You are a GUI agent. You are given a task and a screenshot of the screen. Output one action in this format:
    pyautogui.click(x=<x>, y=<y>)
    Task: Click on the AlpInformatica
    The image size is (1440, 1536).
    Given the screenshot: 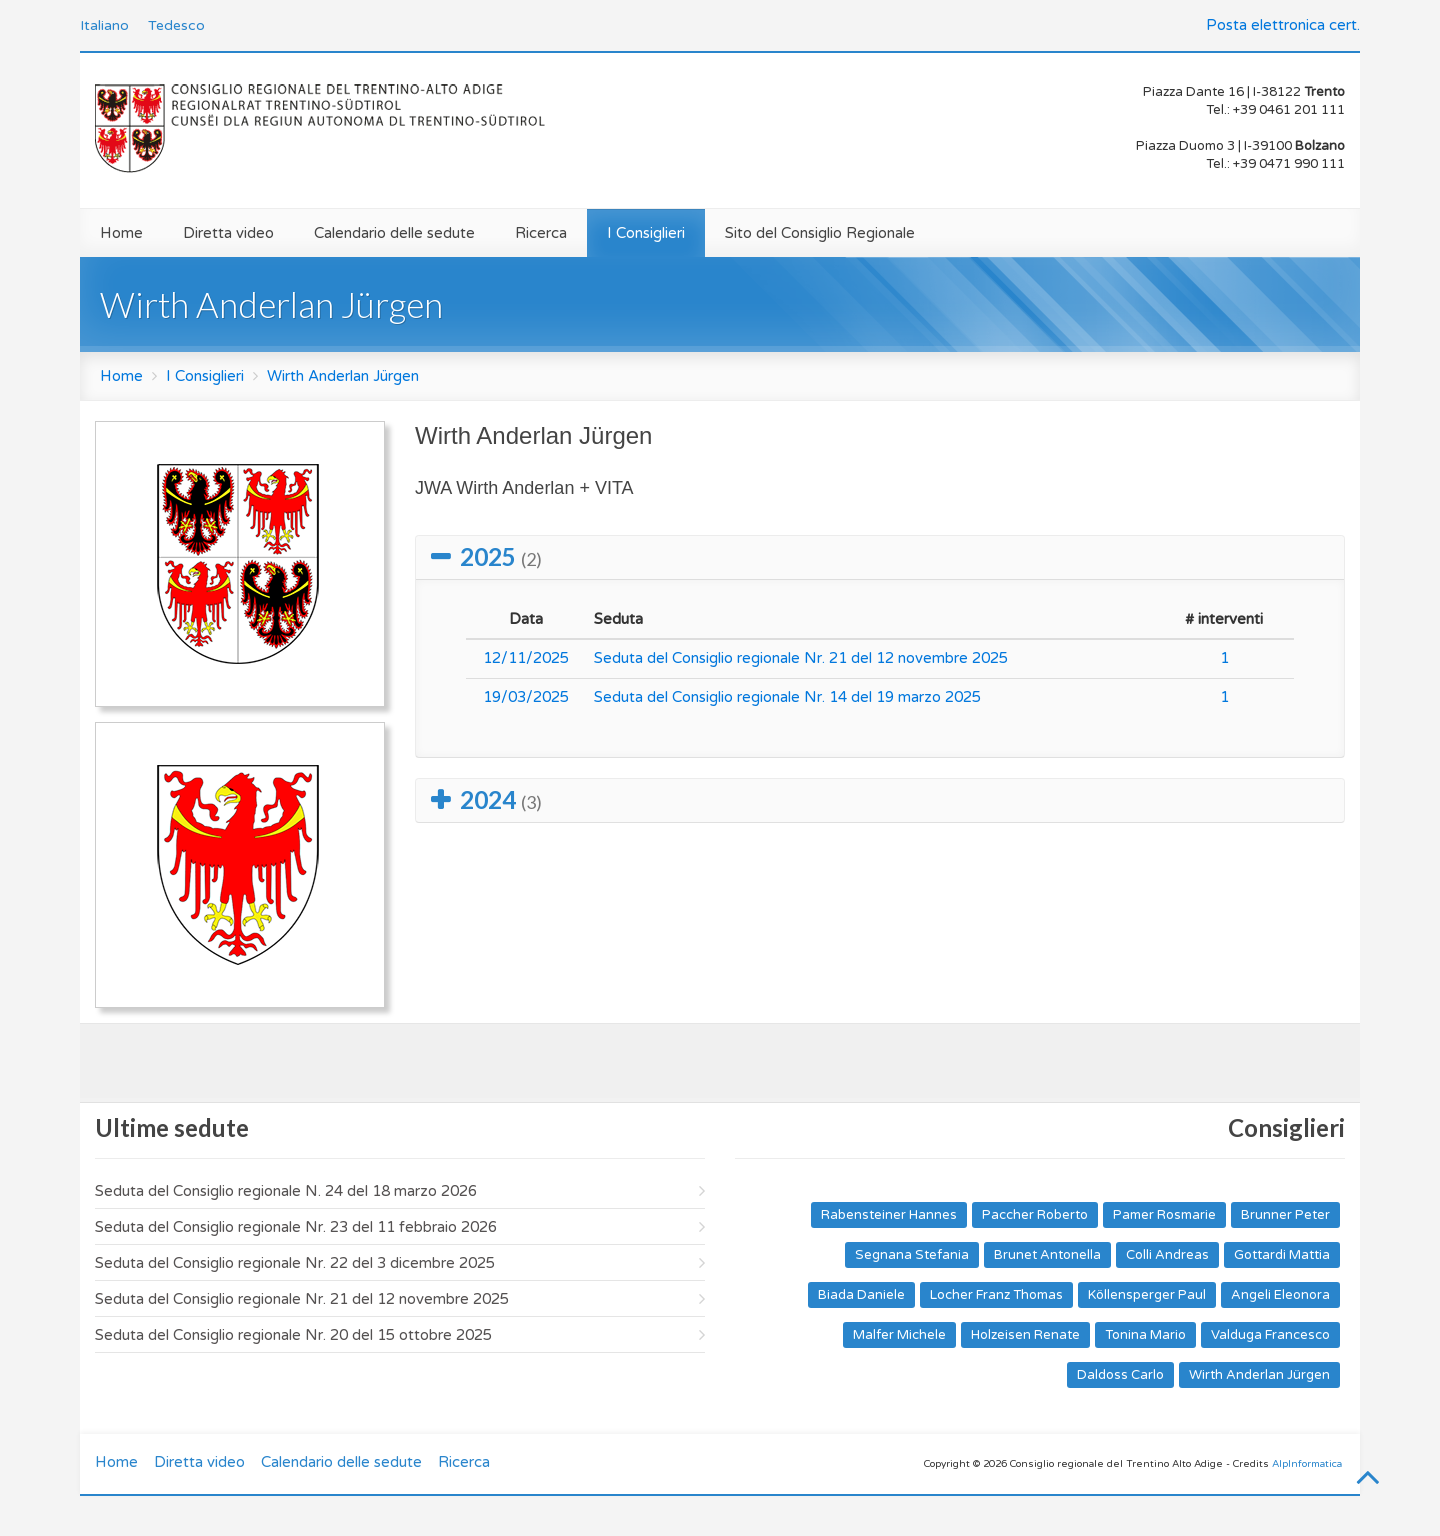 What is the action you would take?
    pyautogui.click(x=1307, y=1464)
    